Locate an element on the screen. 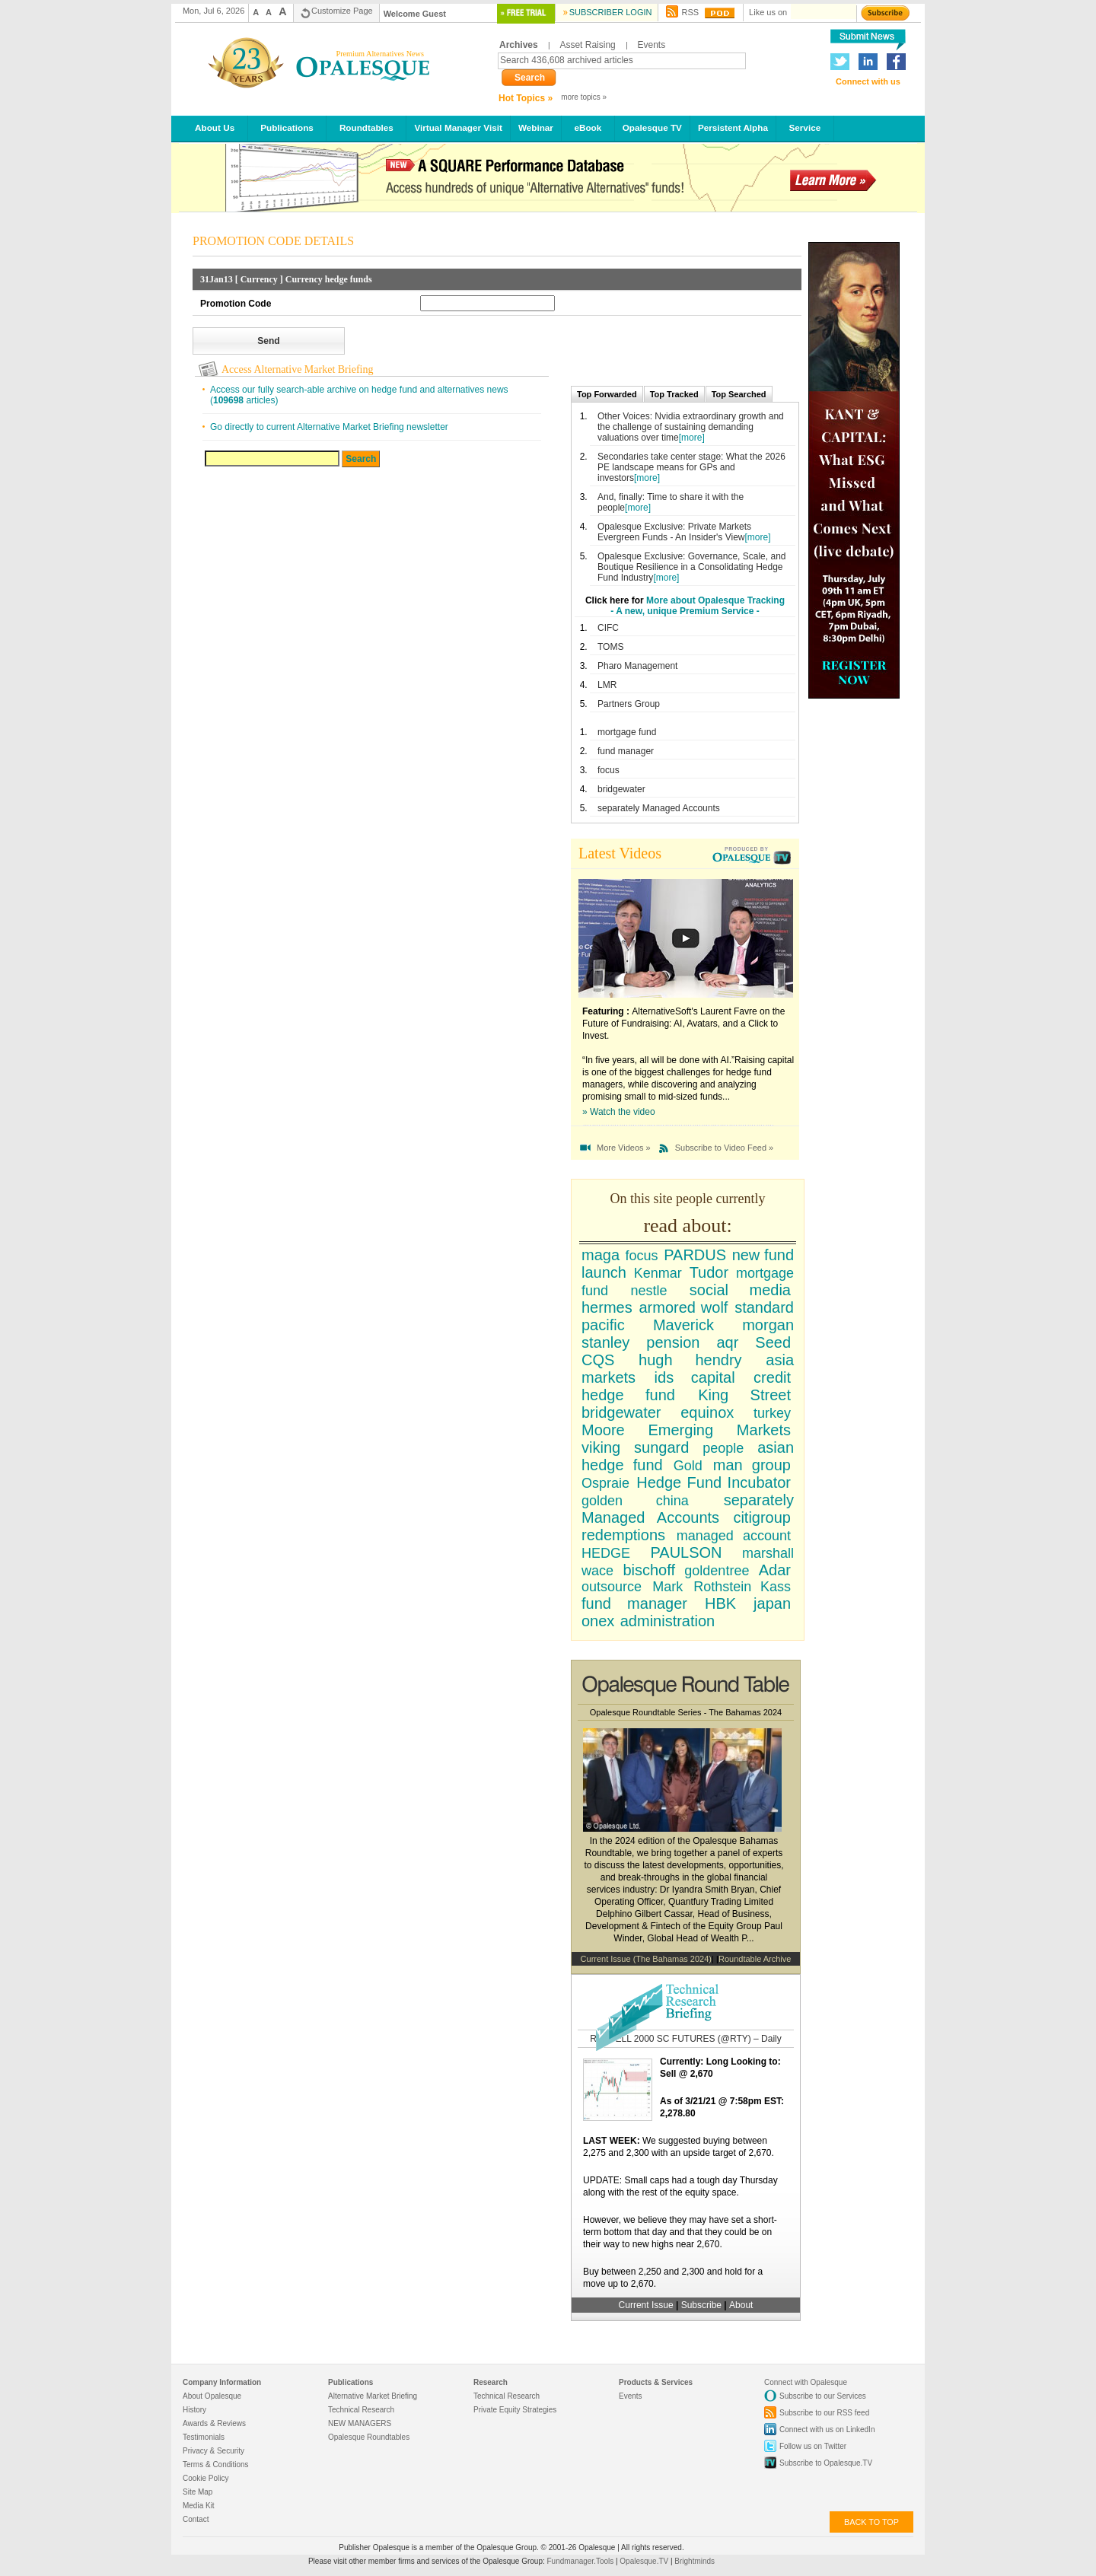 The image size is (1096, 2576). fund manager is located at coordinates (625, 751).